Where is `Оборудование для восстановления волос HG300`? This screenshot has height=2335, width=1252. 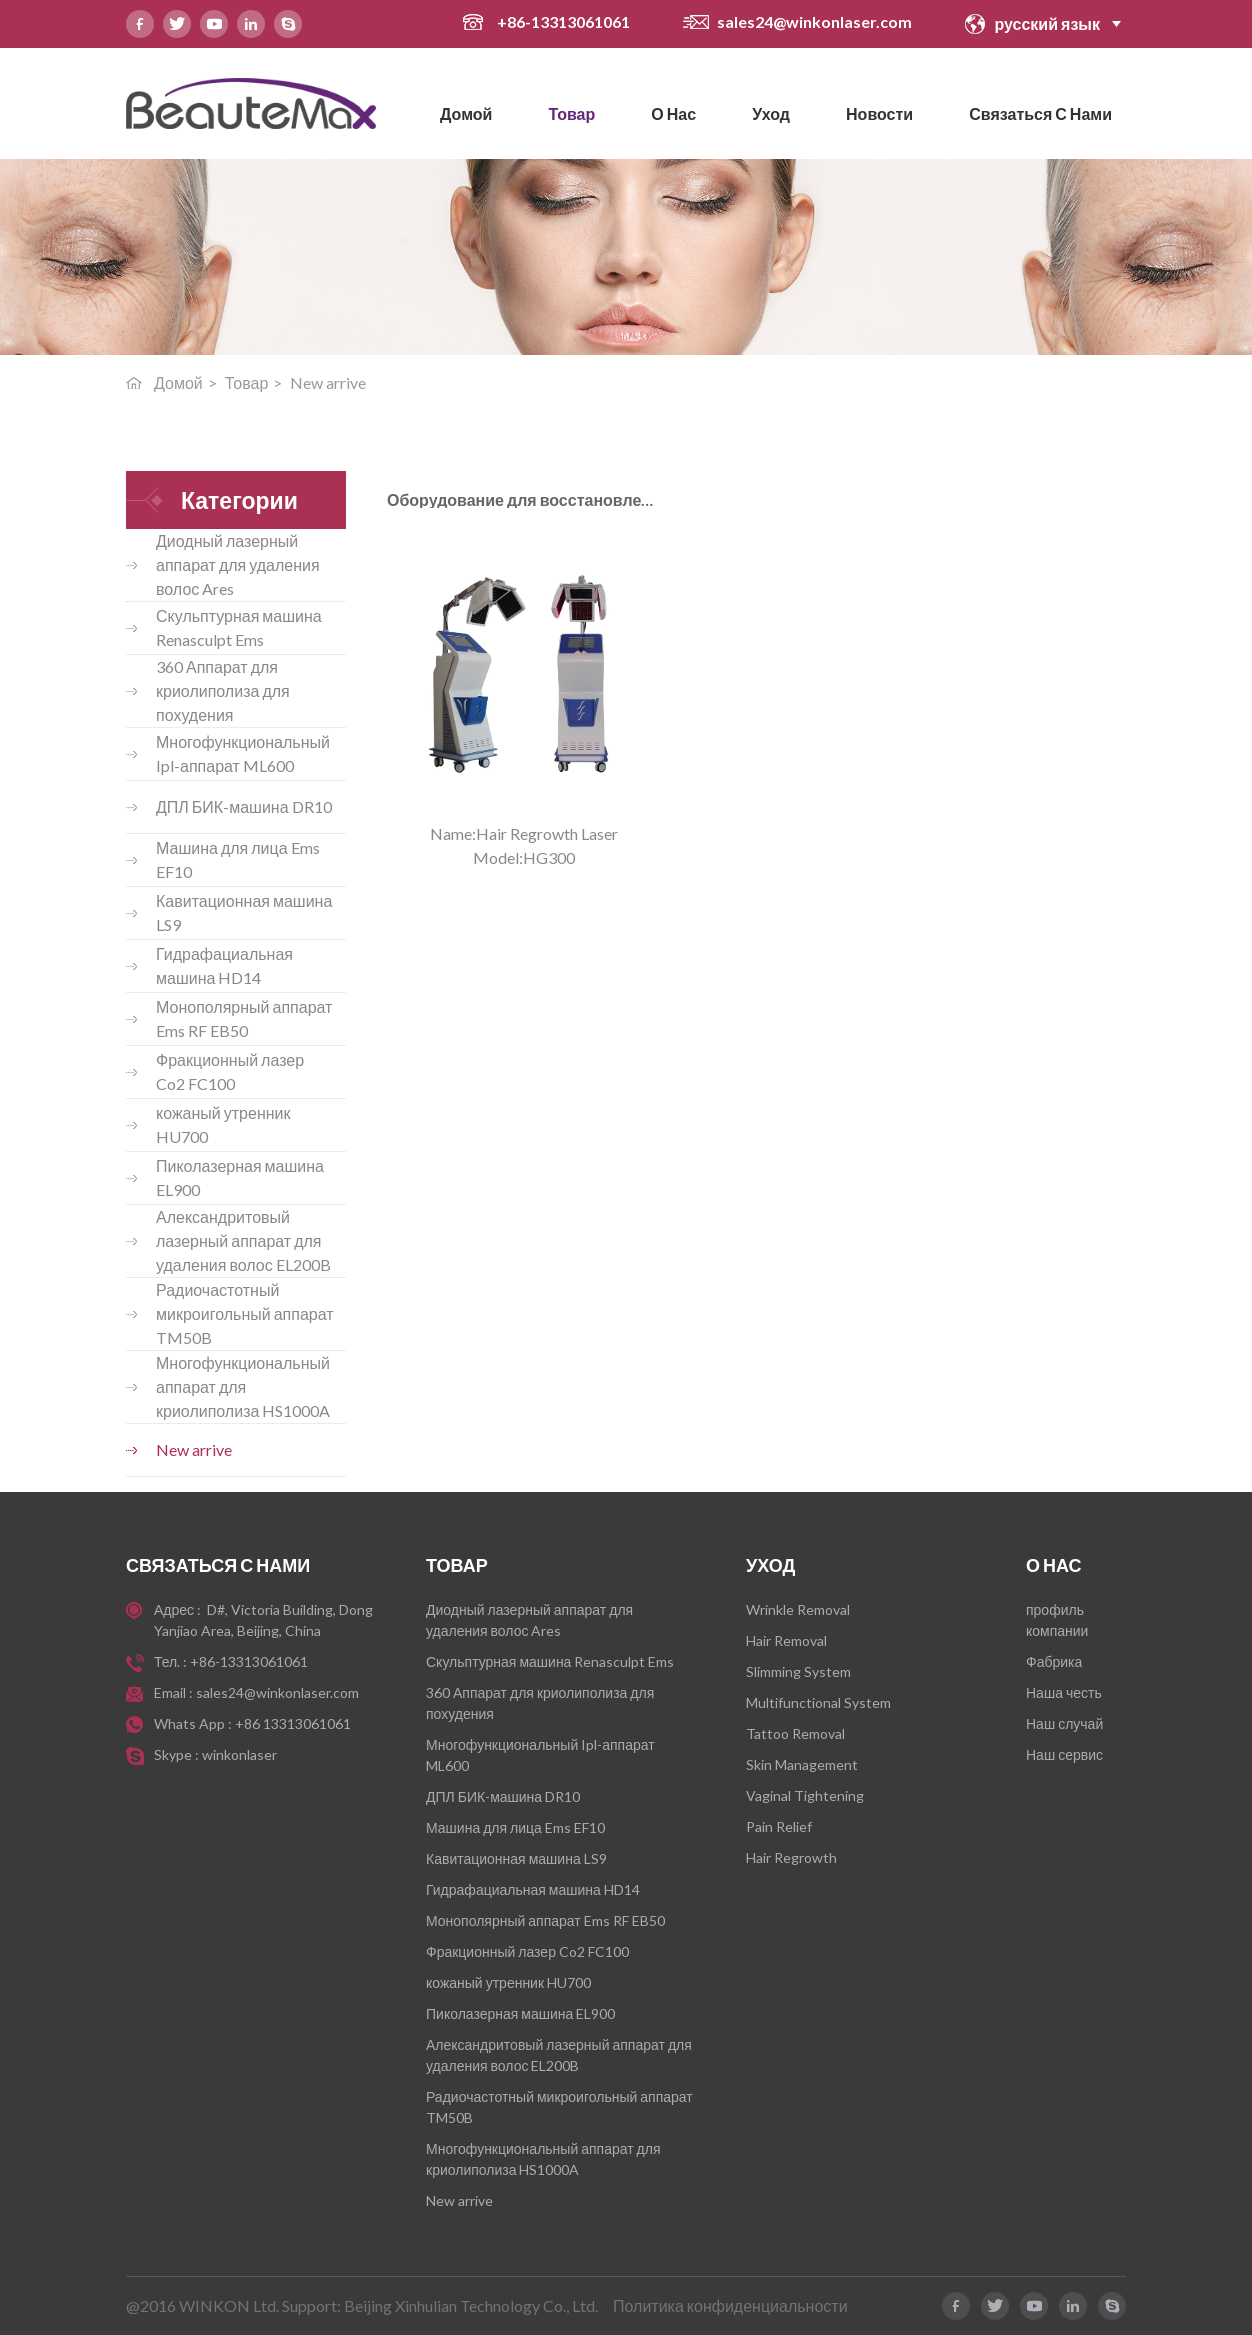 Оборудование для восстановления волос HG300 is located at coordinates (475, 500).